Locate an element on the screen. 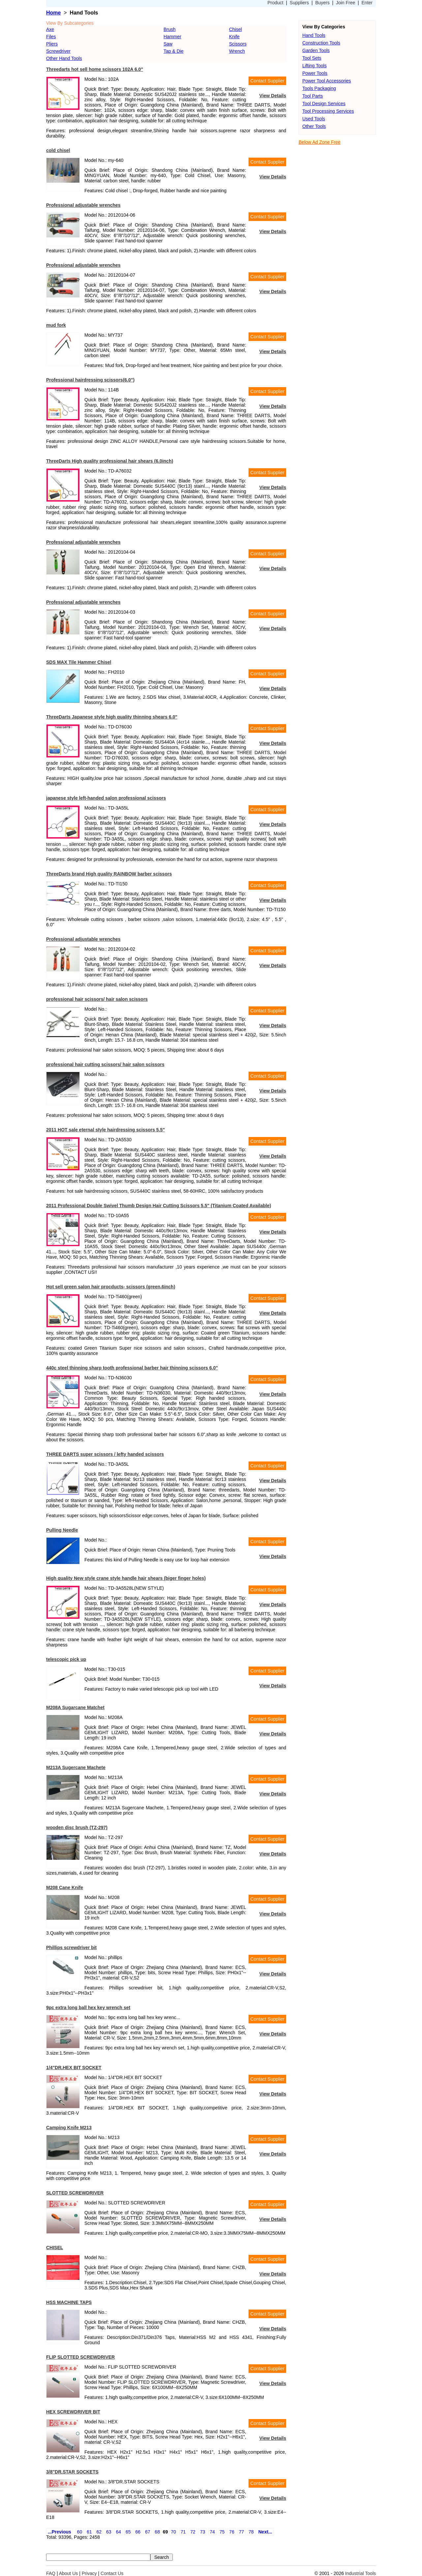 The image size is (422, 2576). Files is located at coordinates (51, 36).